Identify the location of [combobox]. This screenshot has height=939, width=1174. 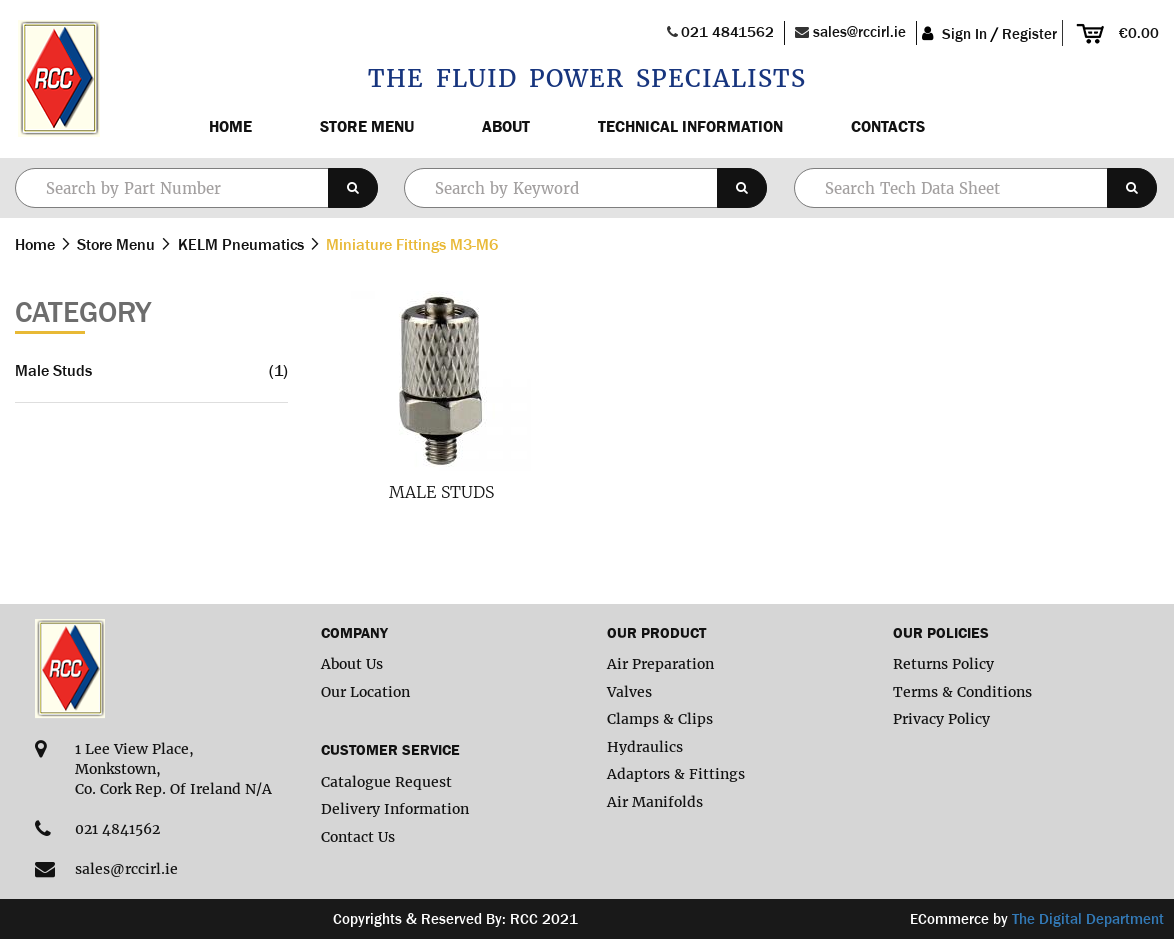
(585, 188).